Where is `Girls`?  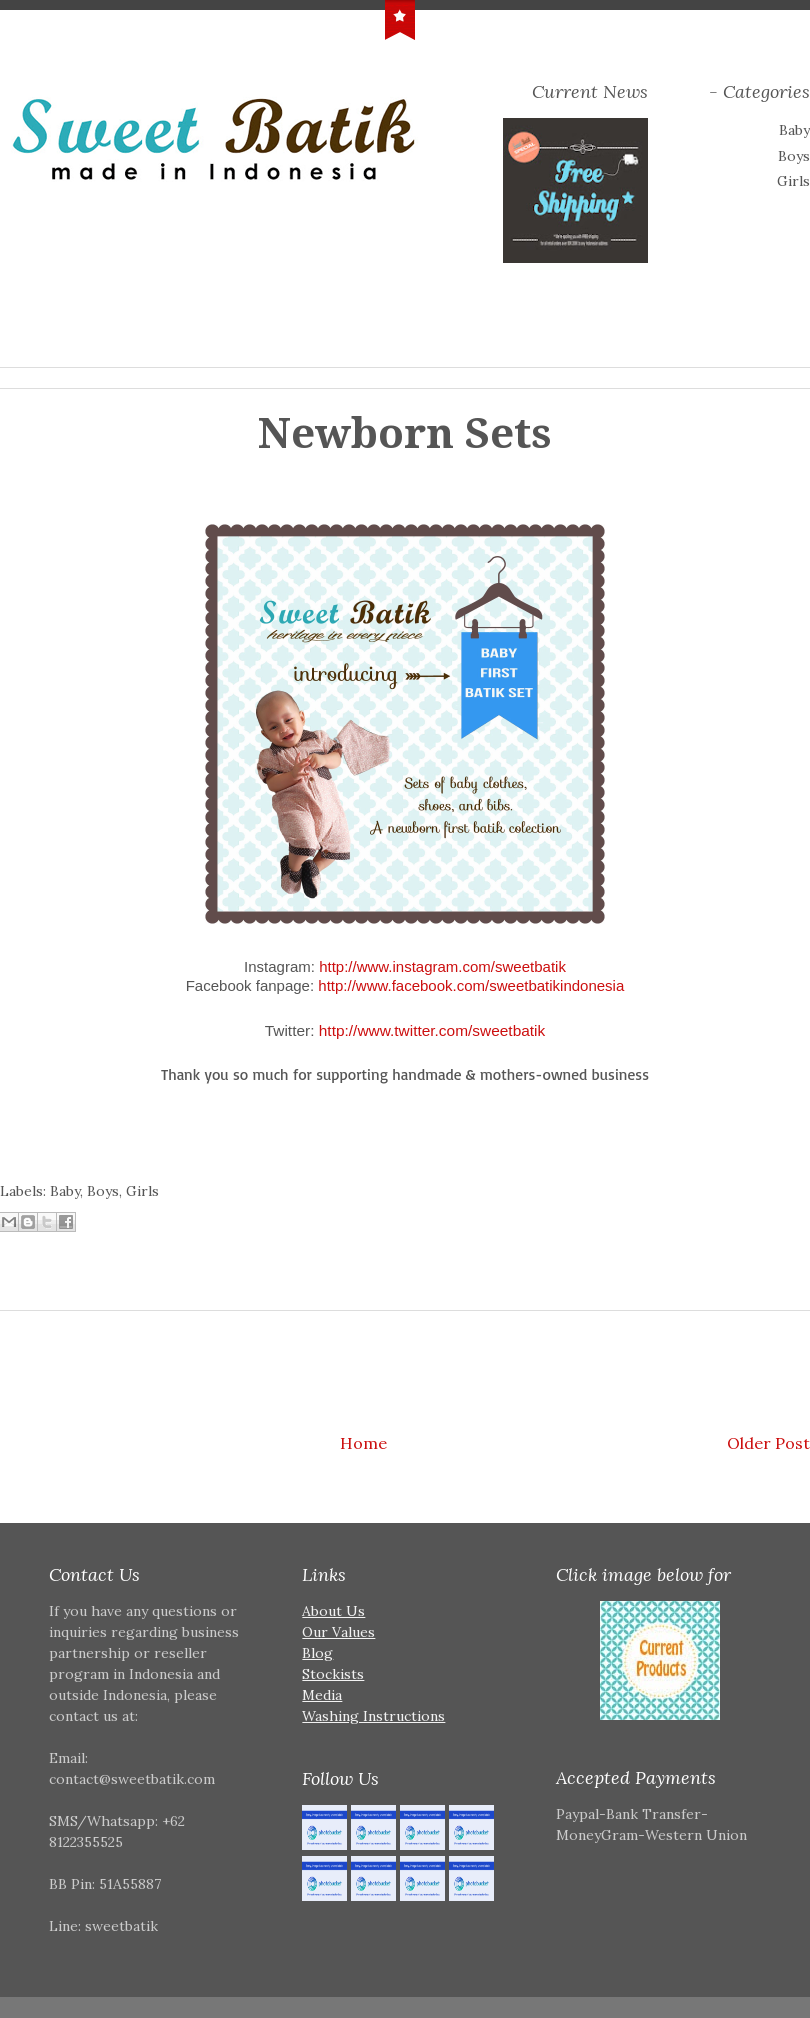
Girls is located at coordinates (793, 181).